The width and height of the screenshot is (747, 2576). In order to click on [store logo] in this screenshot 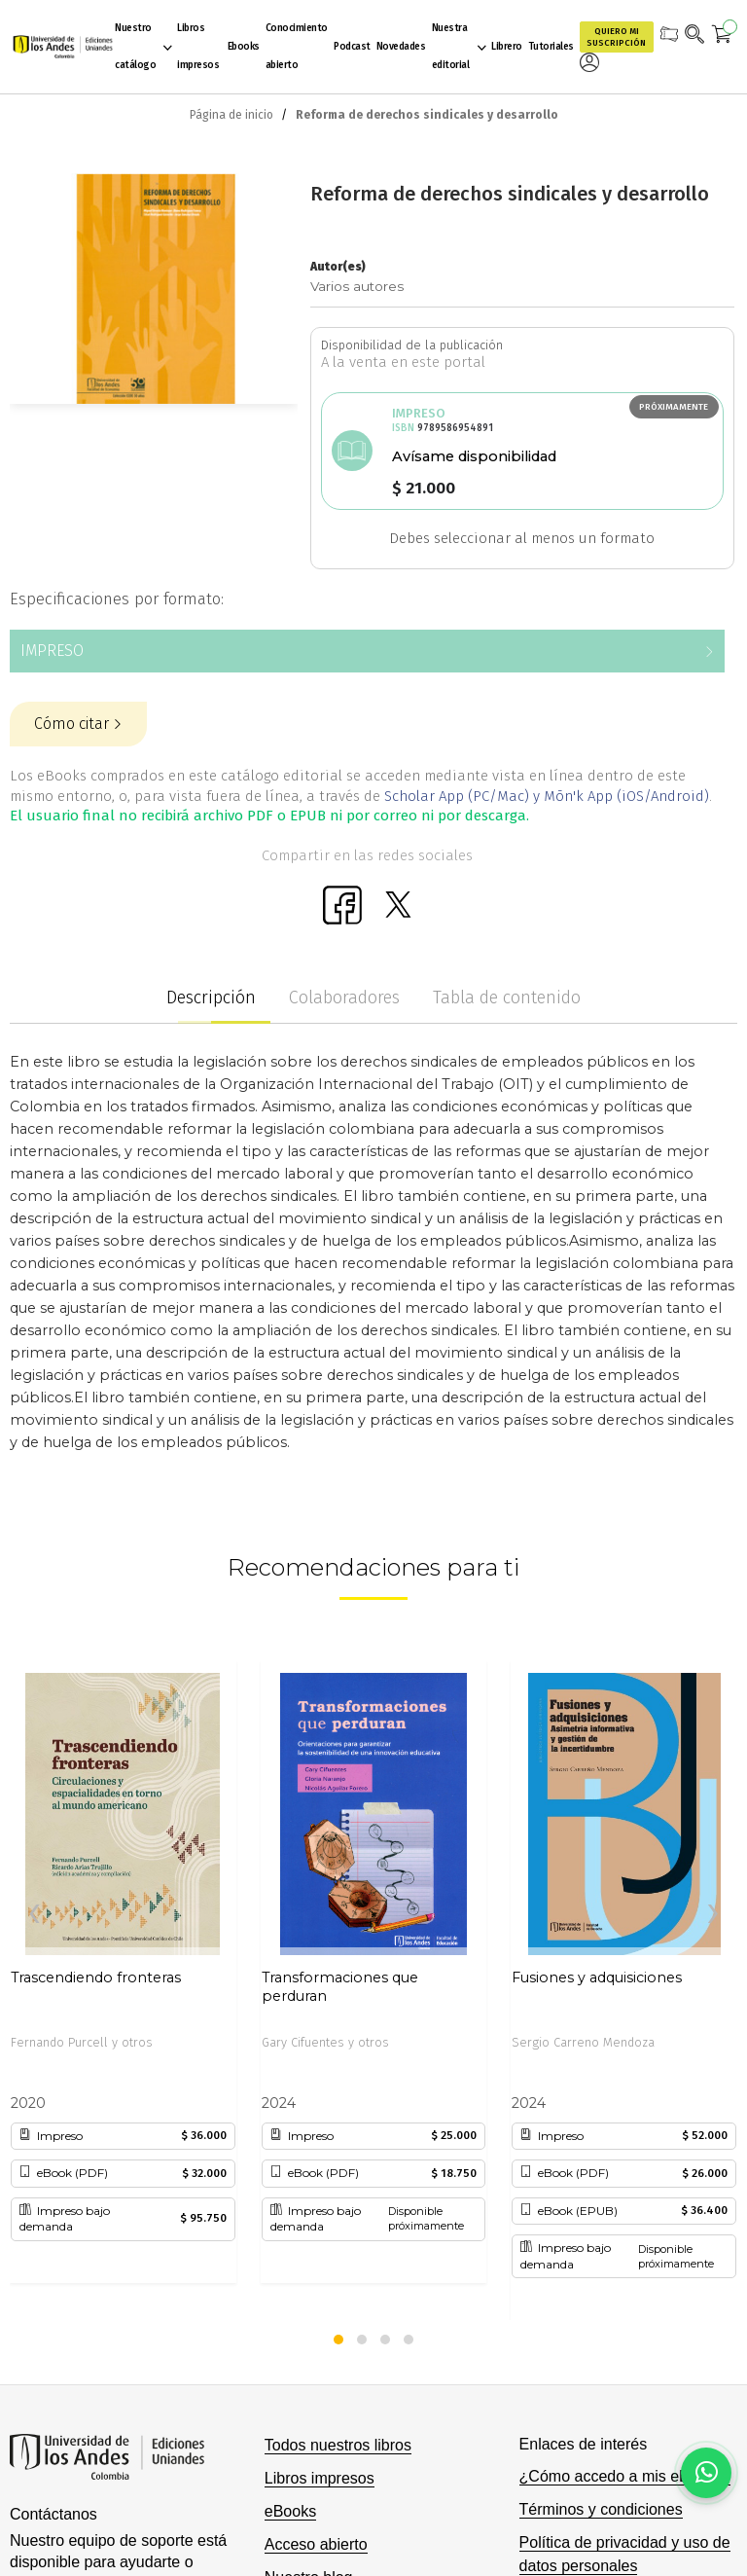, I will do `click(60, 46)`.